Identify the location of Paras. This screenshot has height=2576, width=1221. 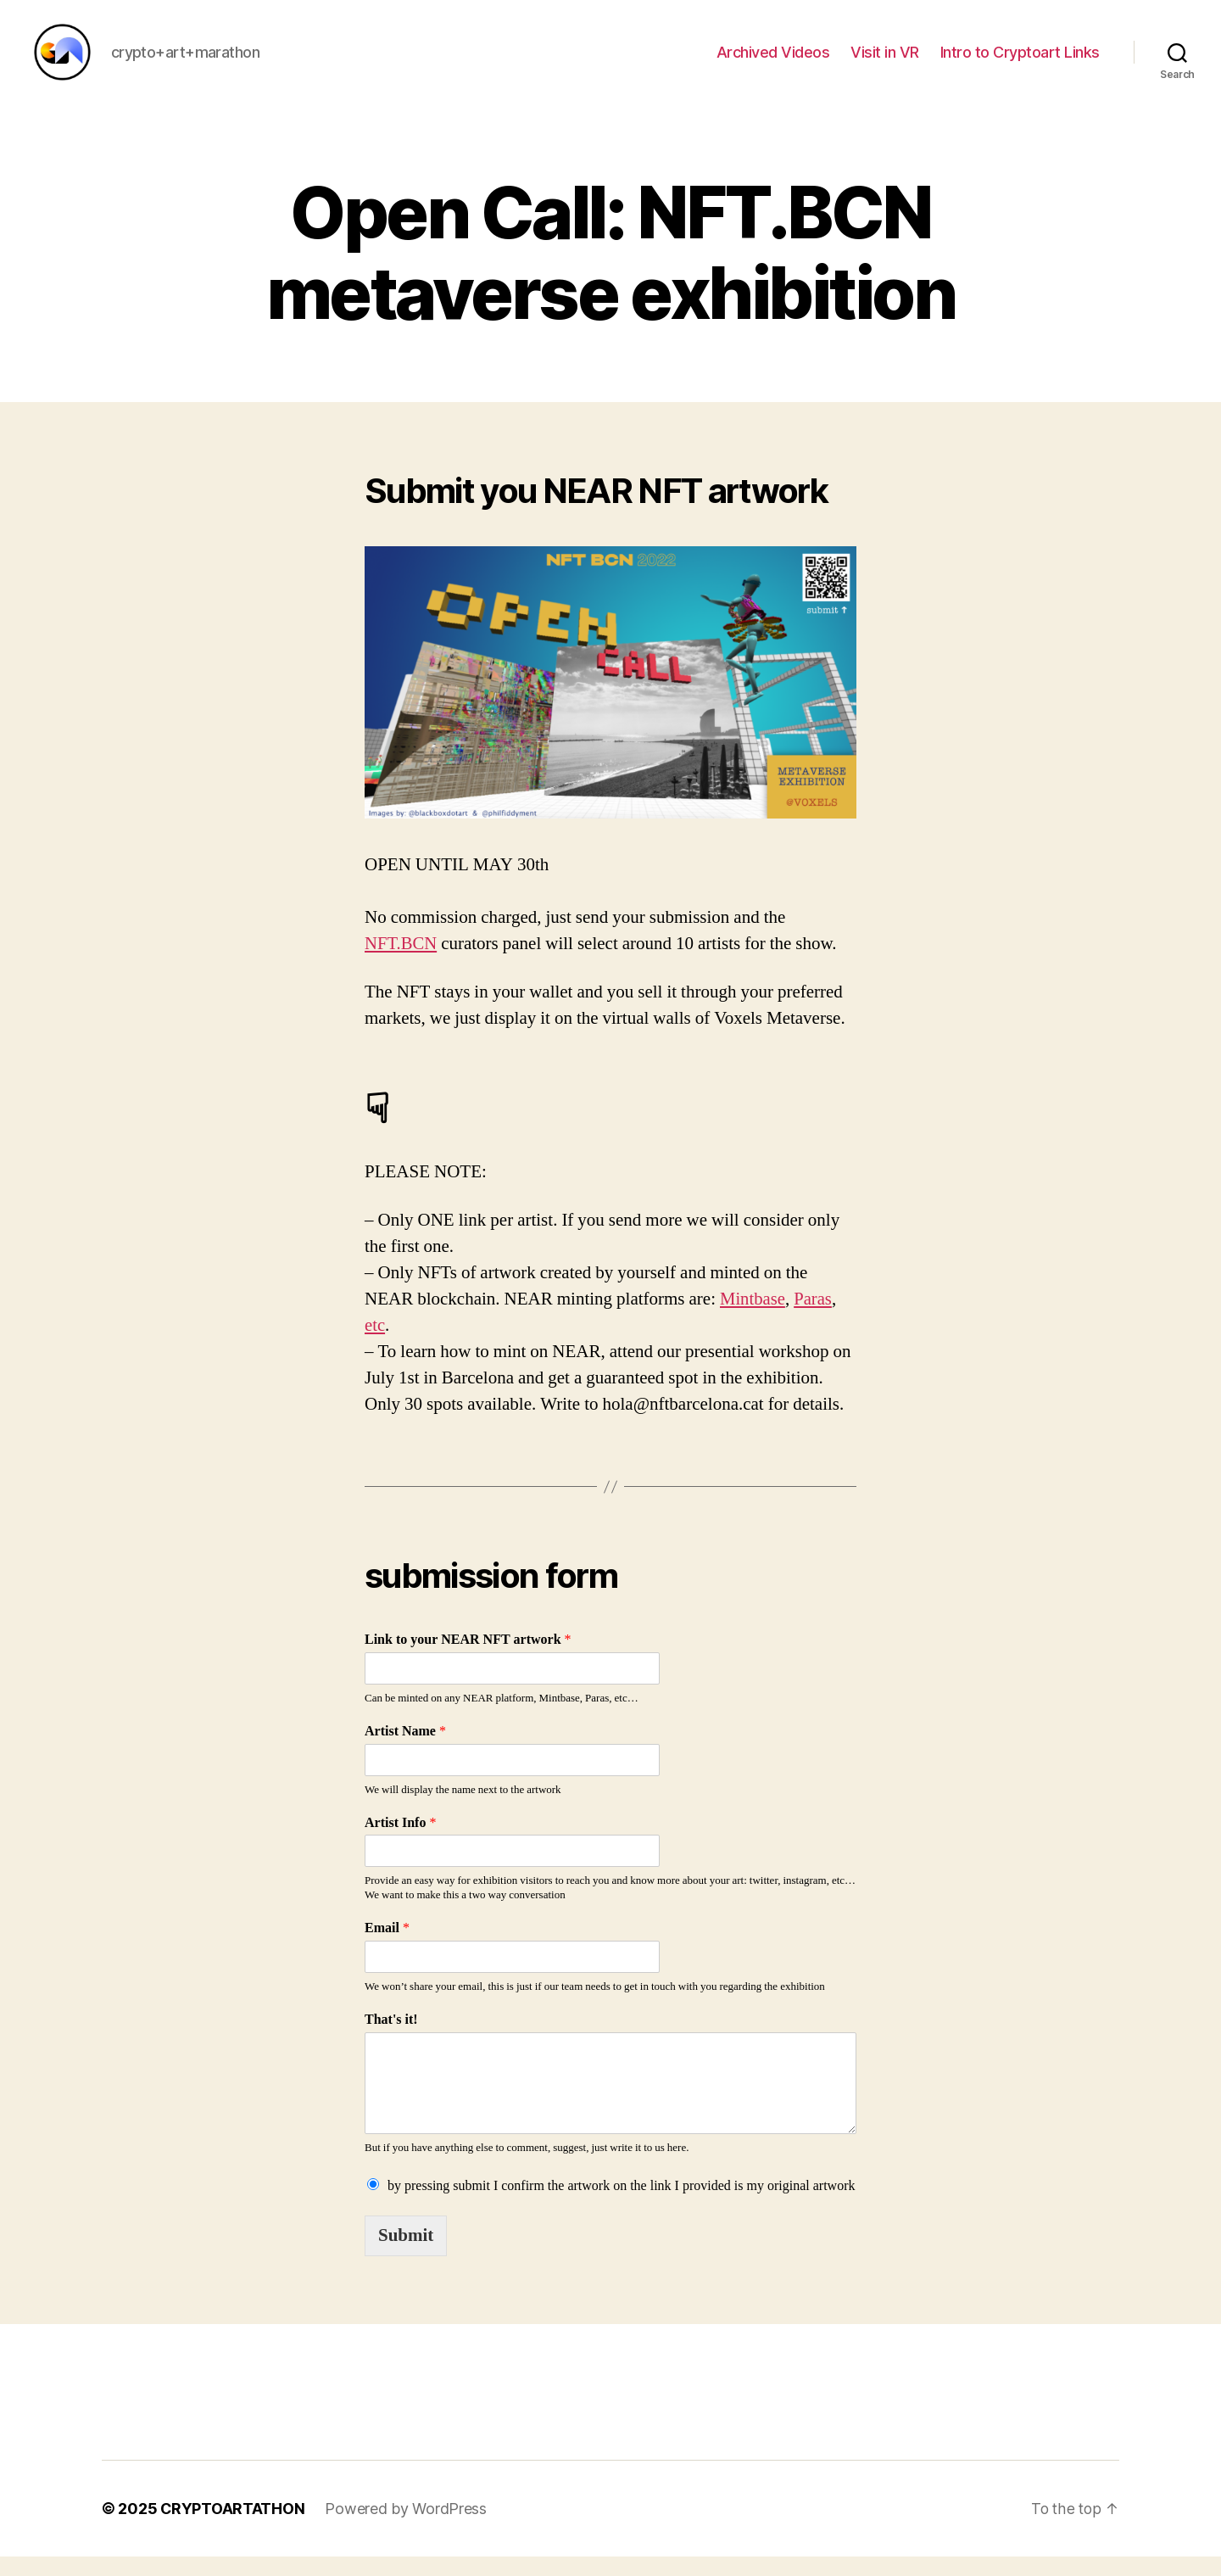
(814, 1319).